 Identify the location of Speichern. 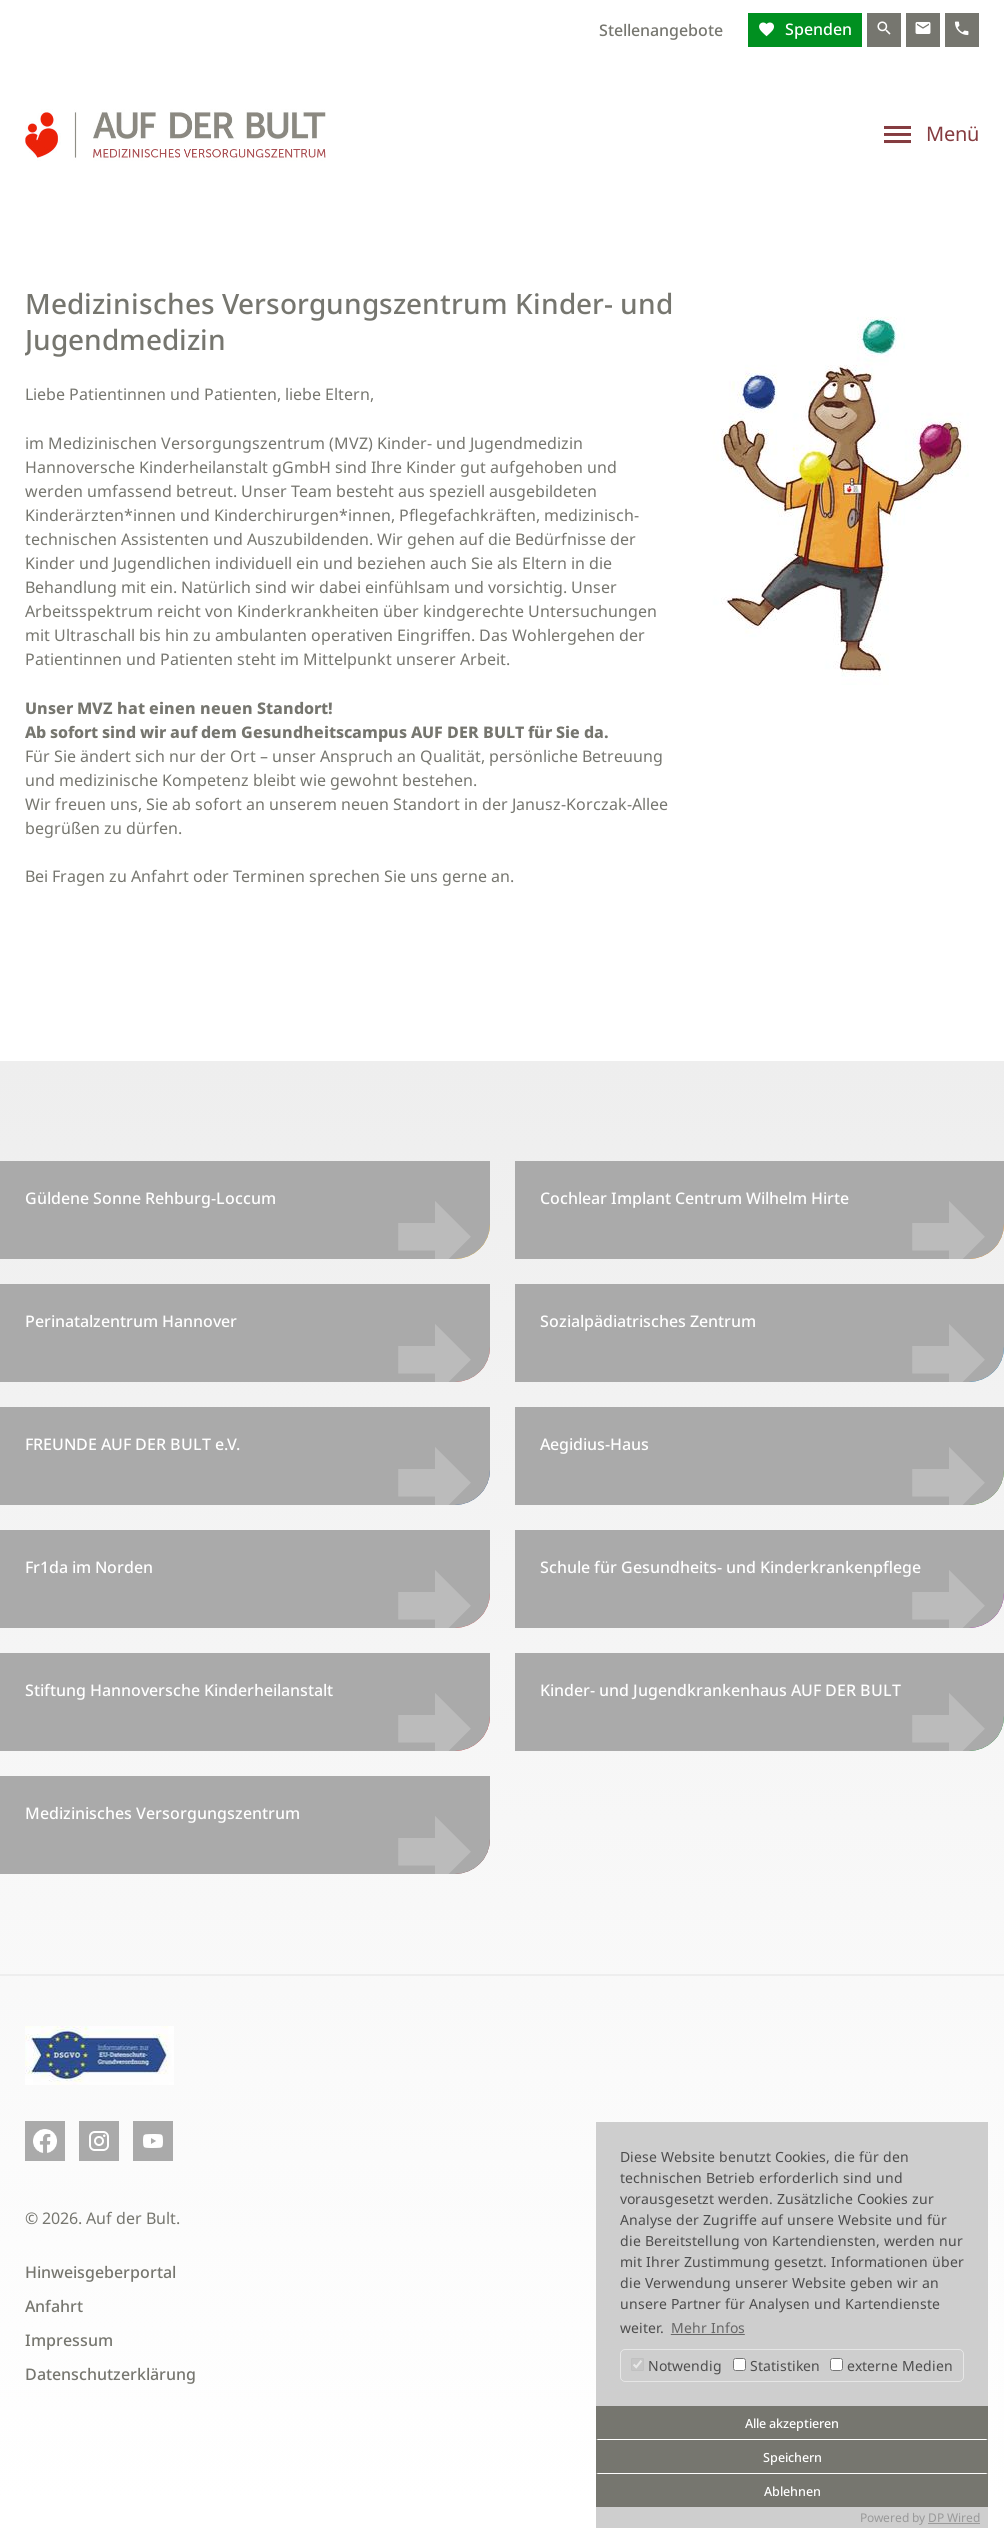
(792, 2457).